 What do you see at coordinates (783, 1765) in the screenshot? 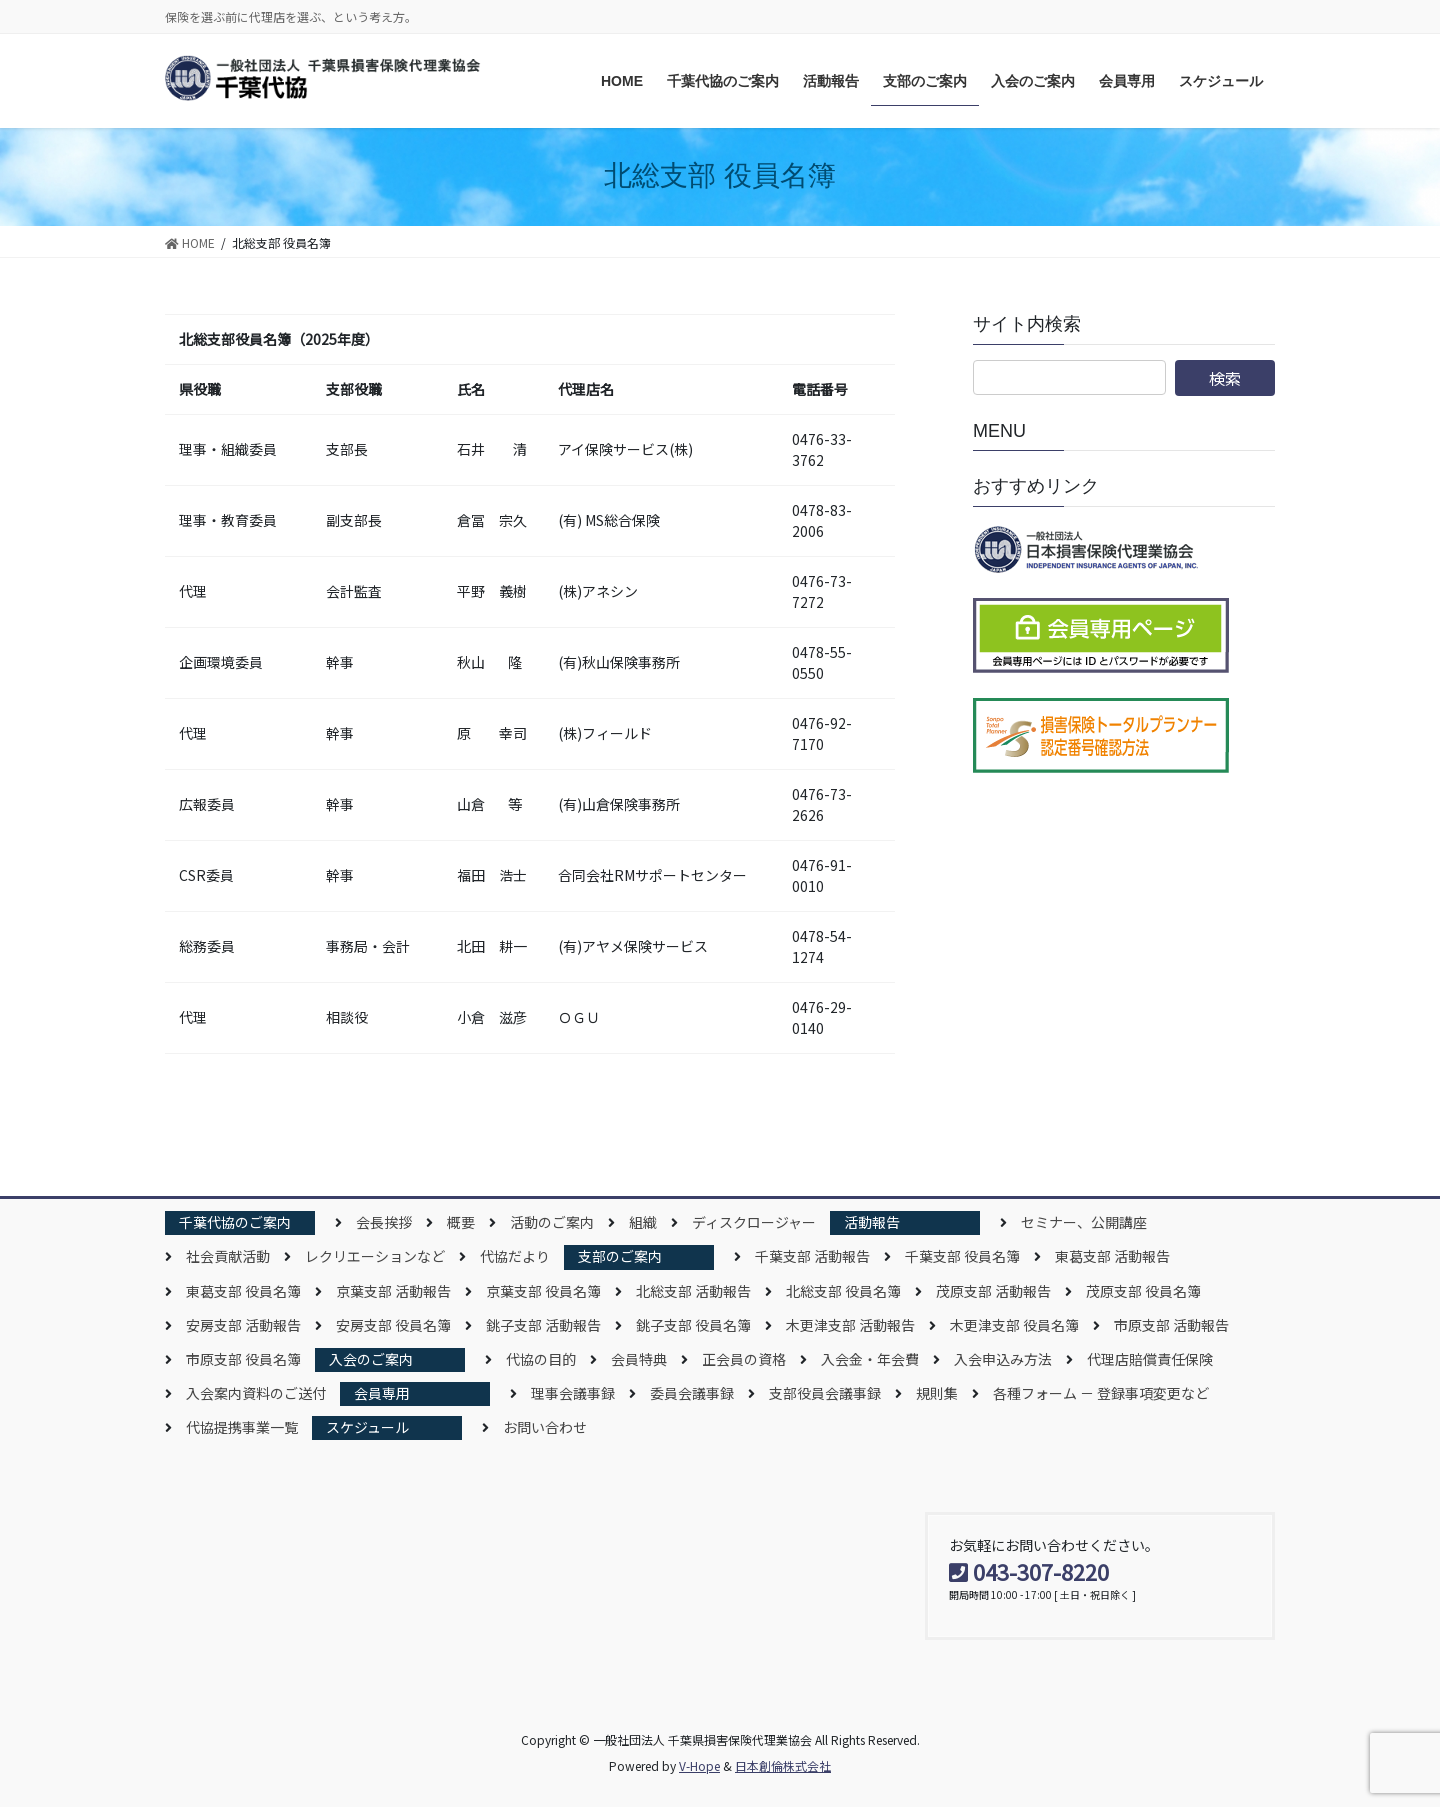
I see `日本創倫株式会社` at bounding box center [783, 1765].